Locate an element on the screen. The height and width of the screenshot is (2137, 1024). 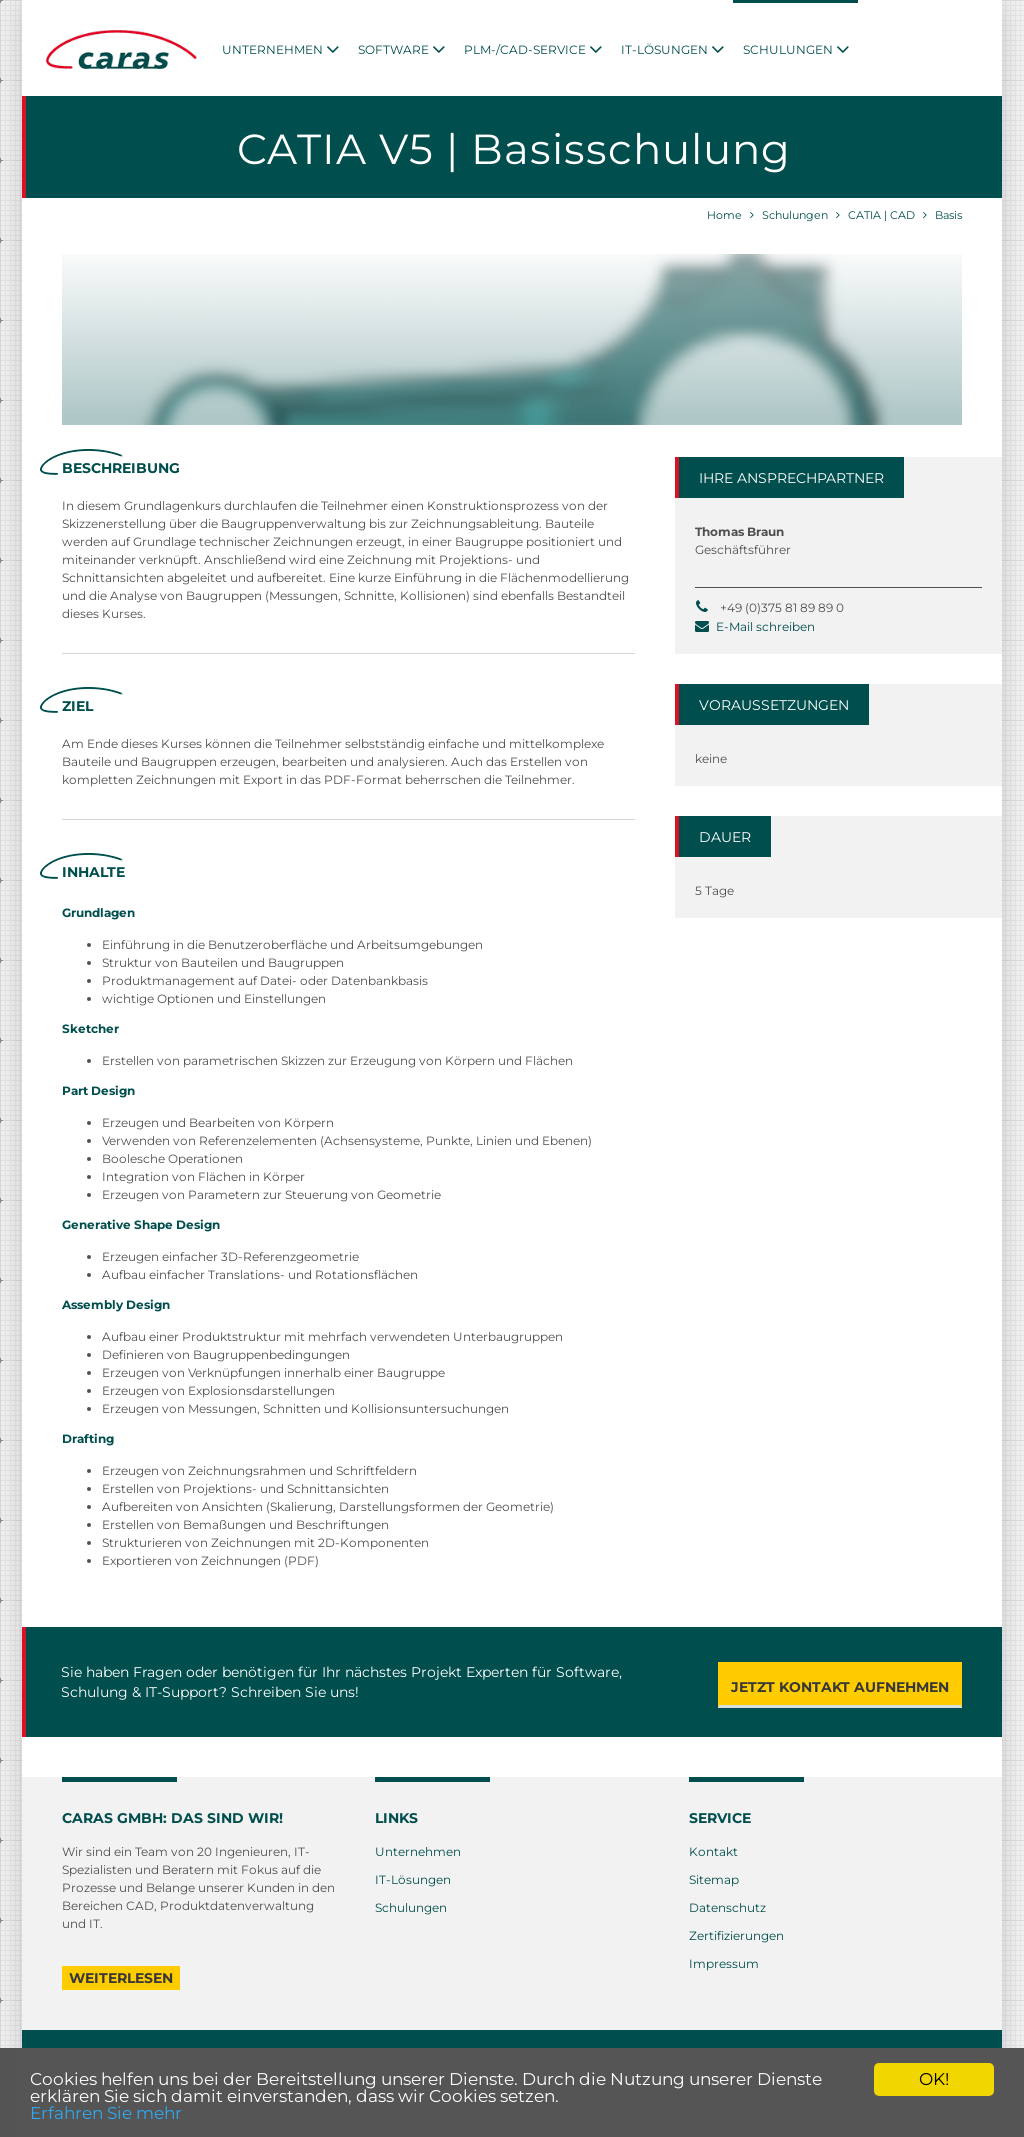
IT-Lösungen is located at coordinates (413, 1879).